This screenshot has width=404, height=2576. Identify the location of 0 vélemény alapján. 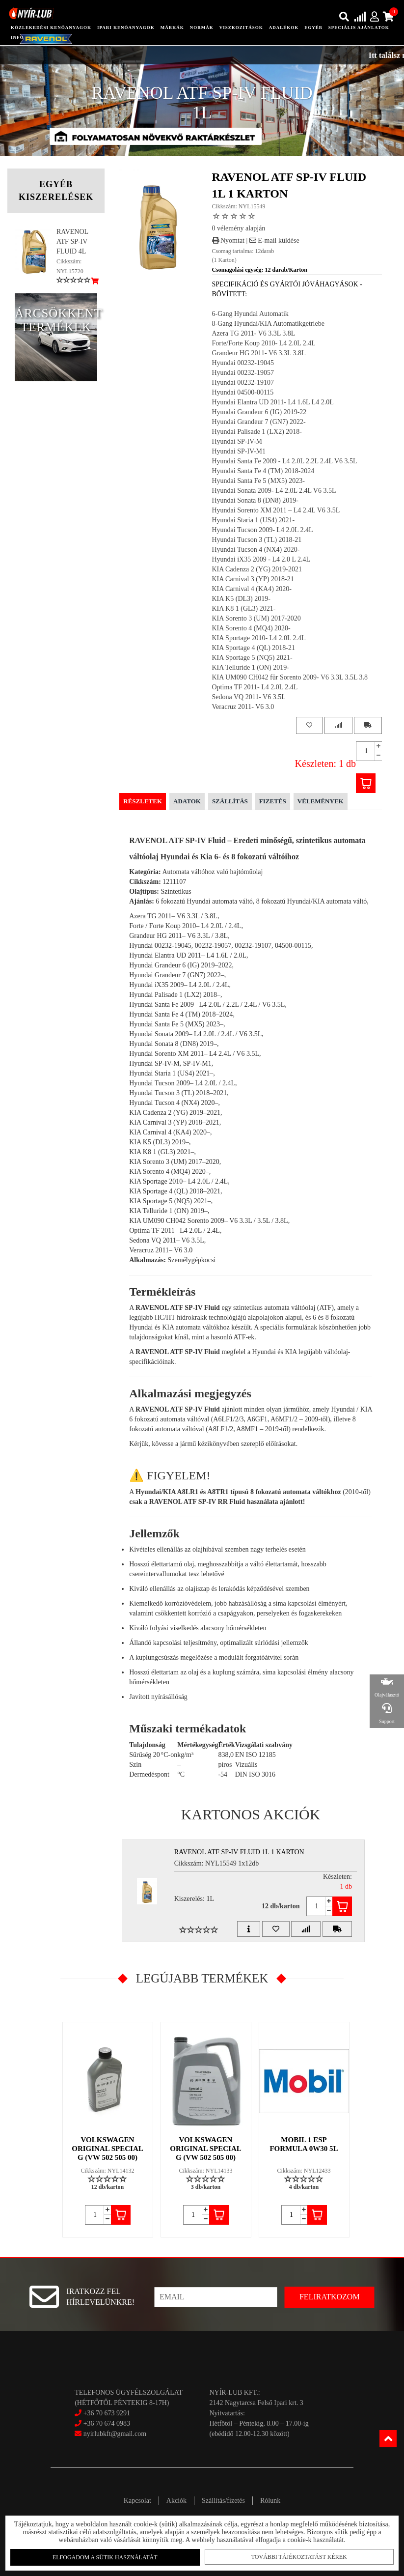
(239, 228).